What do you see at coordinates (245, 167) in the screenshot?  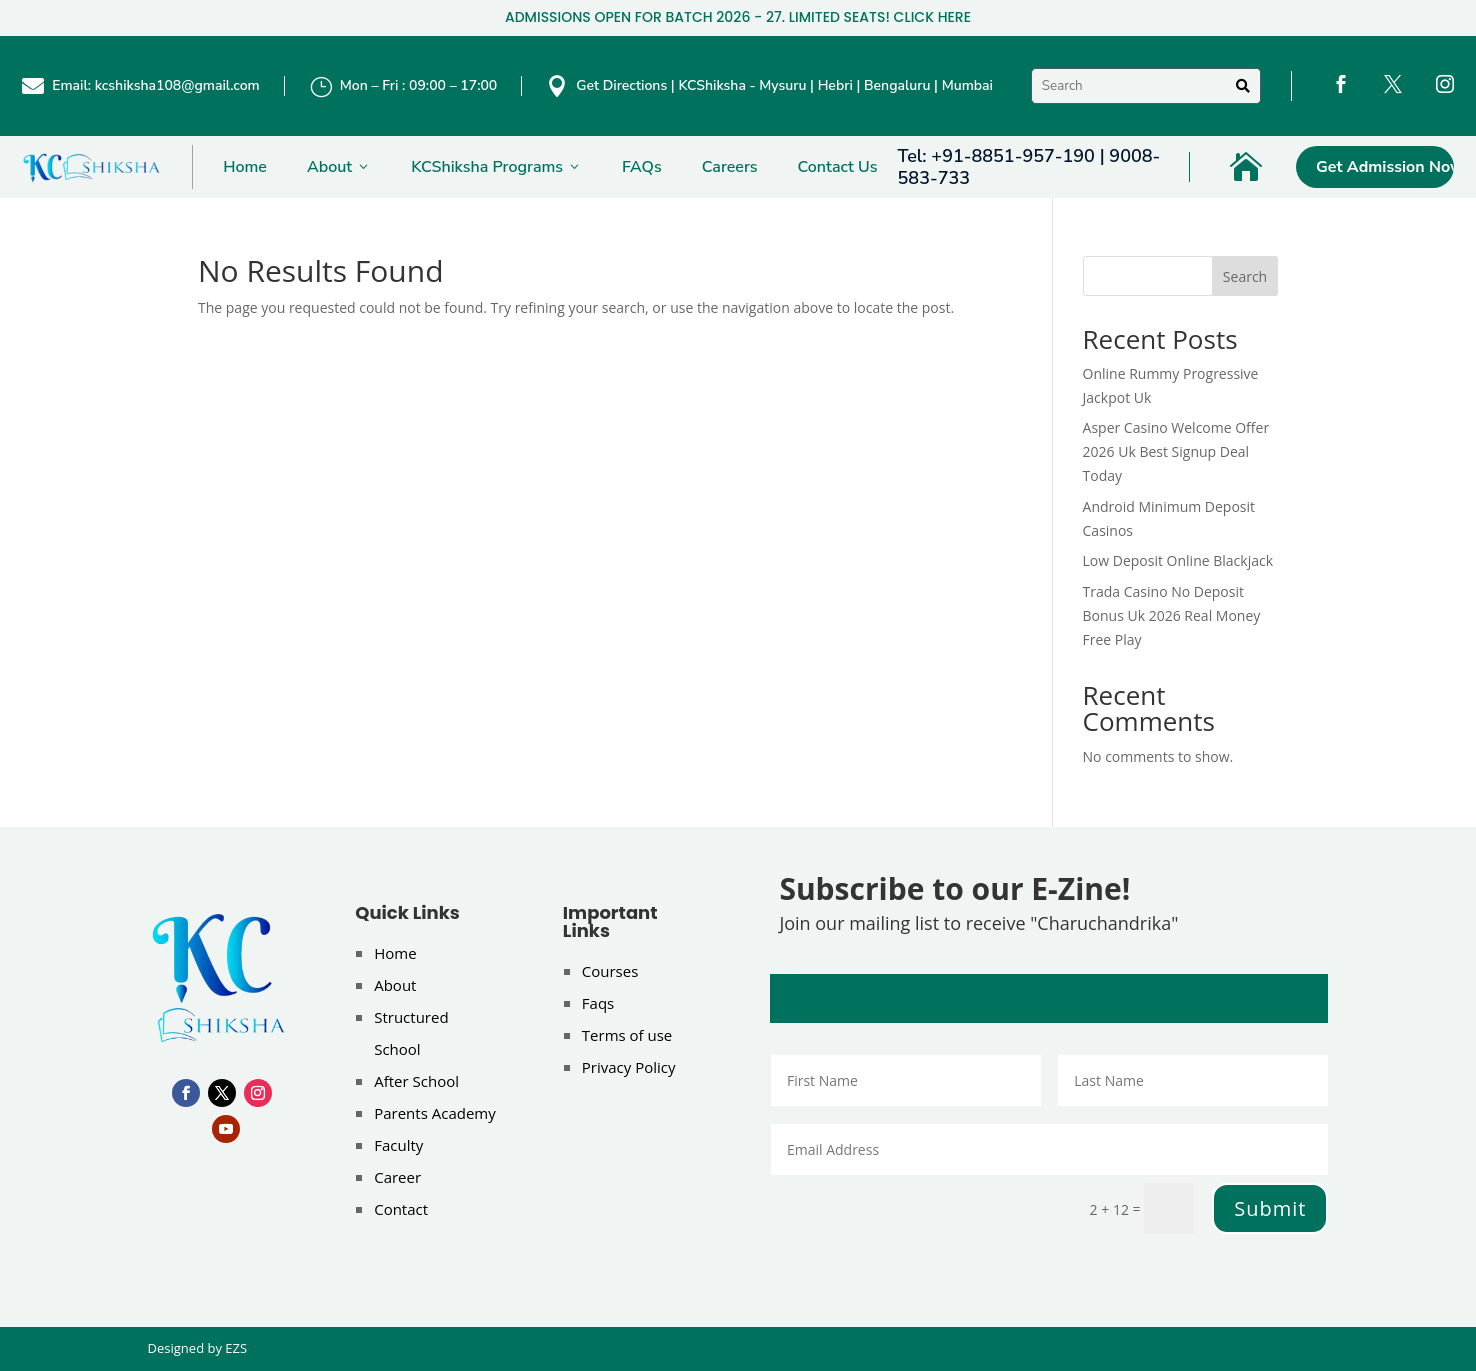 I see `Home` at bounding box center [245, 167].